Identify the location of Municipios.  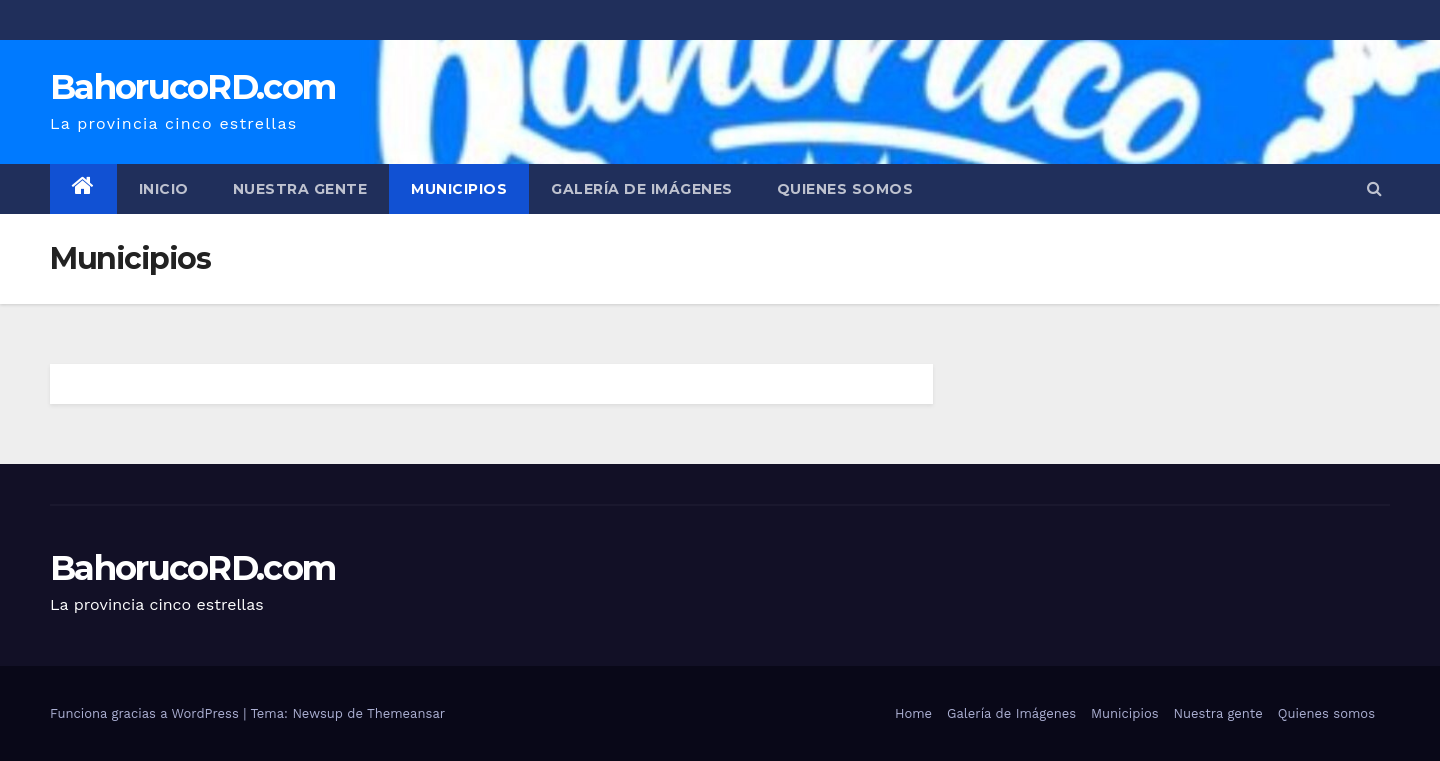
(459, 189).